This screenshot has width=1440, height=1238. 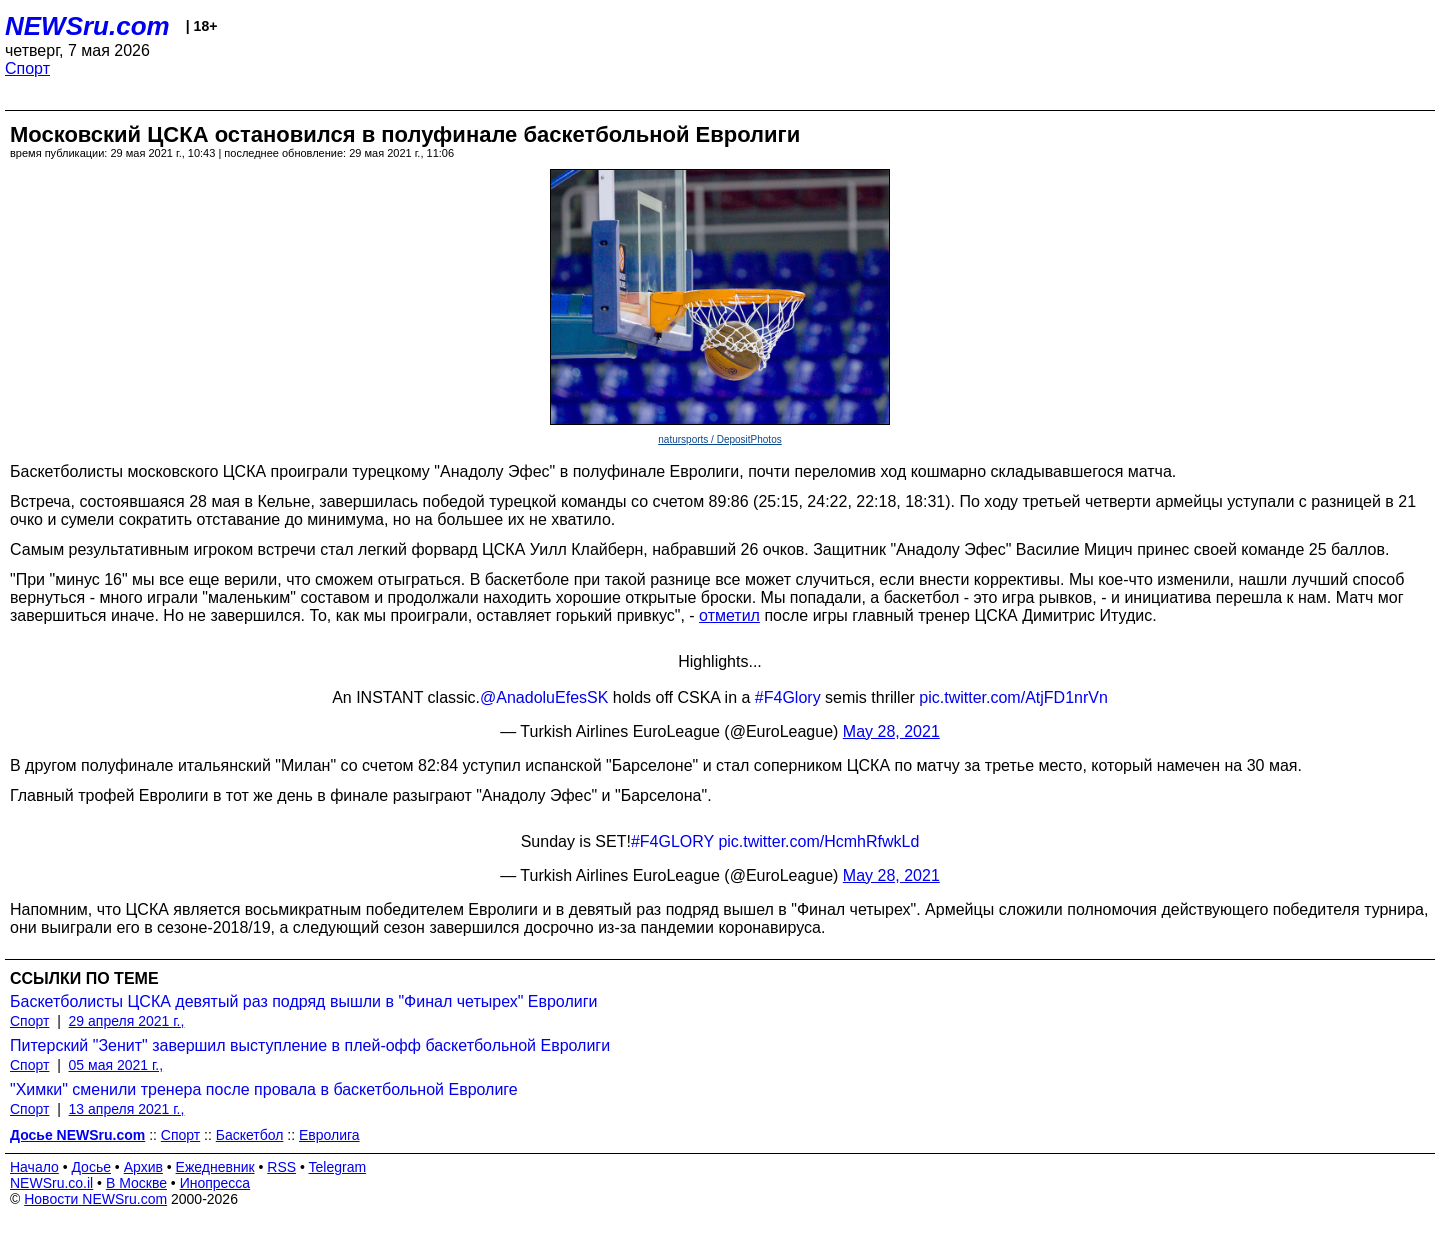 What do you see at coordinates (34, 1167) in the screenshot?
I see `Начало` at bounding box center [34, 1167].